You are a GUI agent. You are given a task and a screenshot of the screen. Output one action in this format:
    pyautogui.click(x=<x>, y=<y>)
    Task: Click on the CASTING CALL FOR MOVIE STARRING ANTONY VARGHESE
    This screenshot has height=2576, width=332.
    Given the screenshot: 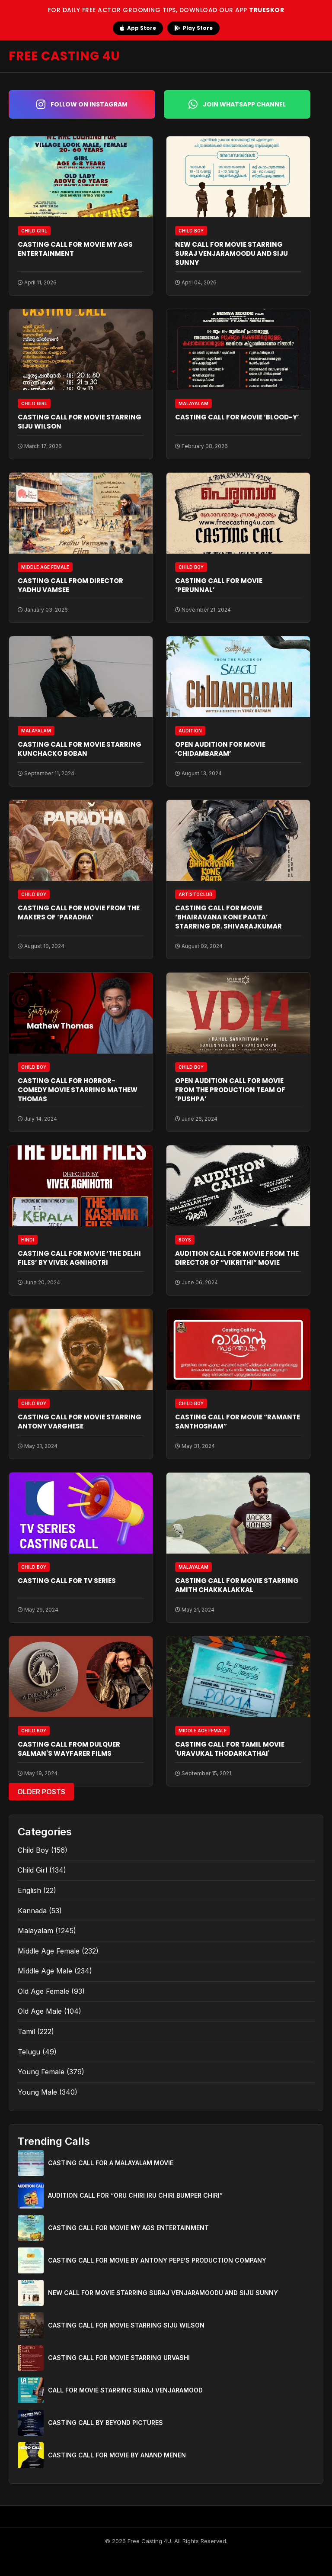 What is the action you would take?
    pyautogui.click(x=79, y=1421)
    